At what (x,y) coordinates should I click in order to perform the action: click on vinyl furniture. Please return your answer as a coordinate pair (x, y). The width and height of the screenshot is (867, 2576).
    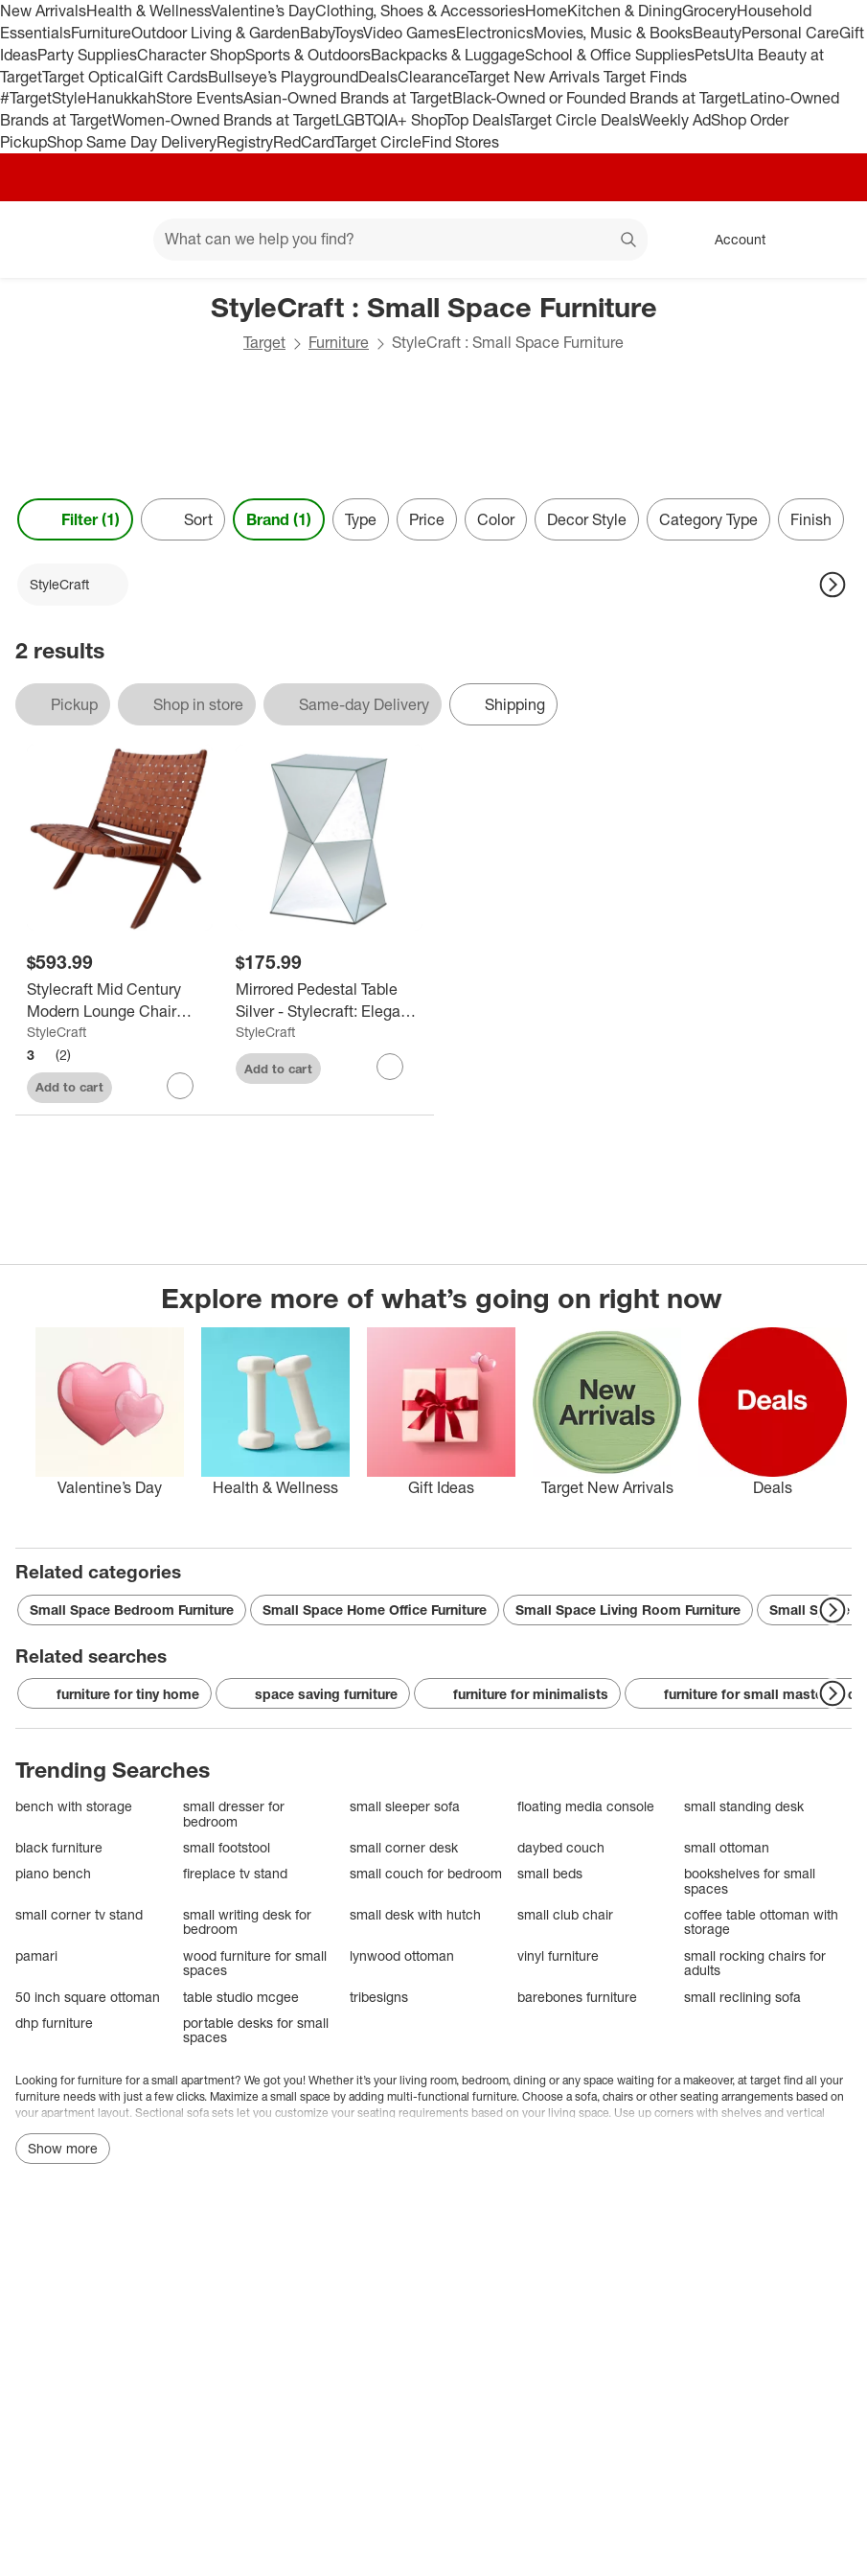
    Looking at the image, I should click on (558, 1955).